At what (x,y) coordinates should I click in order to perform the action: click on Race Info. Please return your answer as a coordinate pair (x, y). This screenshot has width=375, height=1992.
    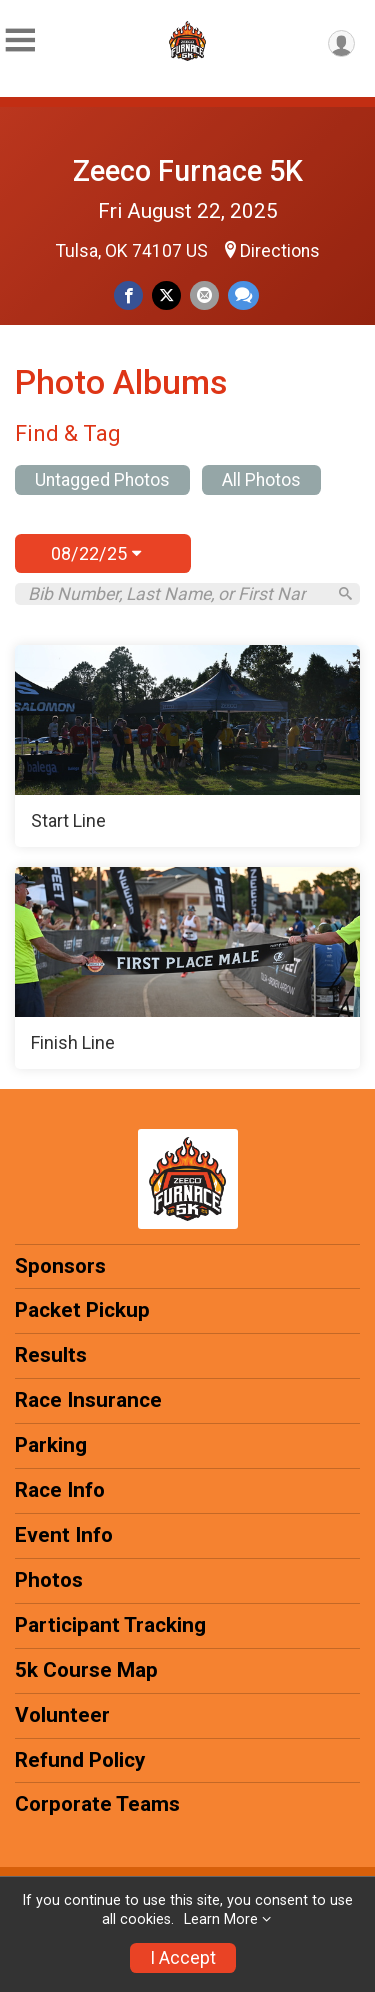
    Looking at the image, I should click on (60, 1490).